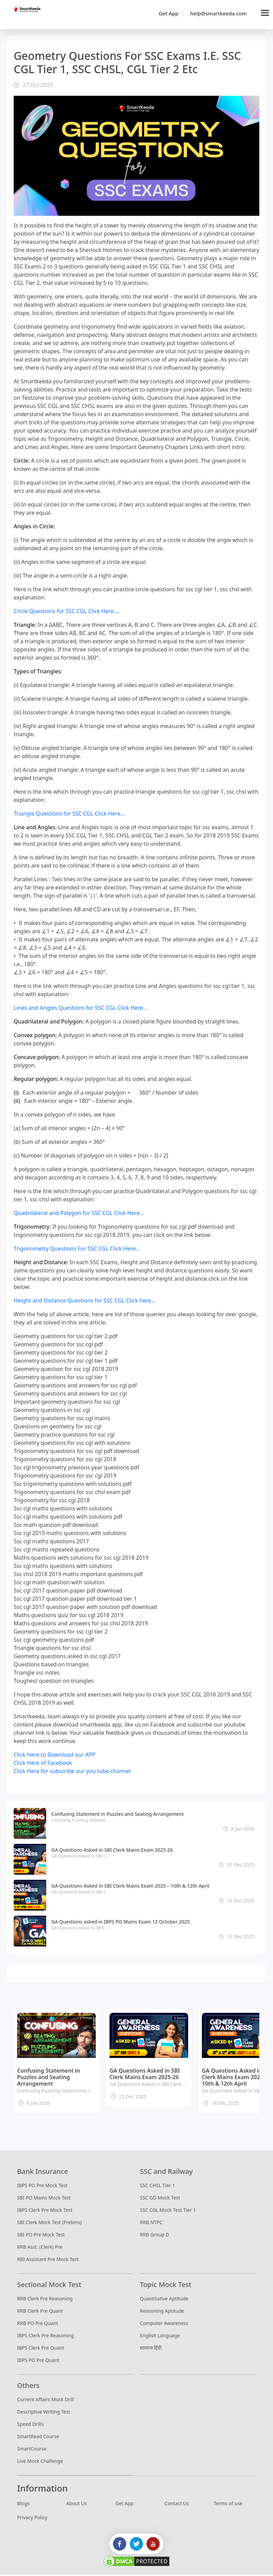  What do you see at coordinates (177, 2504) in the screenshot?
I see `Contact Us` at bounding box center [177, 2504].